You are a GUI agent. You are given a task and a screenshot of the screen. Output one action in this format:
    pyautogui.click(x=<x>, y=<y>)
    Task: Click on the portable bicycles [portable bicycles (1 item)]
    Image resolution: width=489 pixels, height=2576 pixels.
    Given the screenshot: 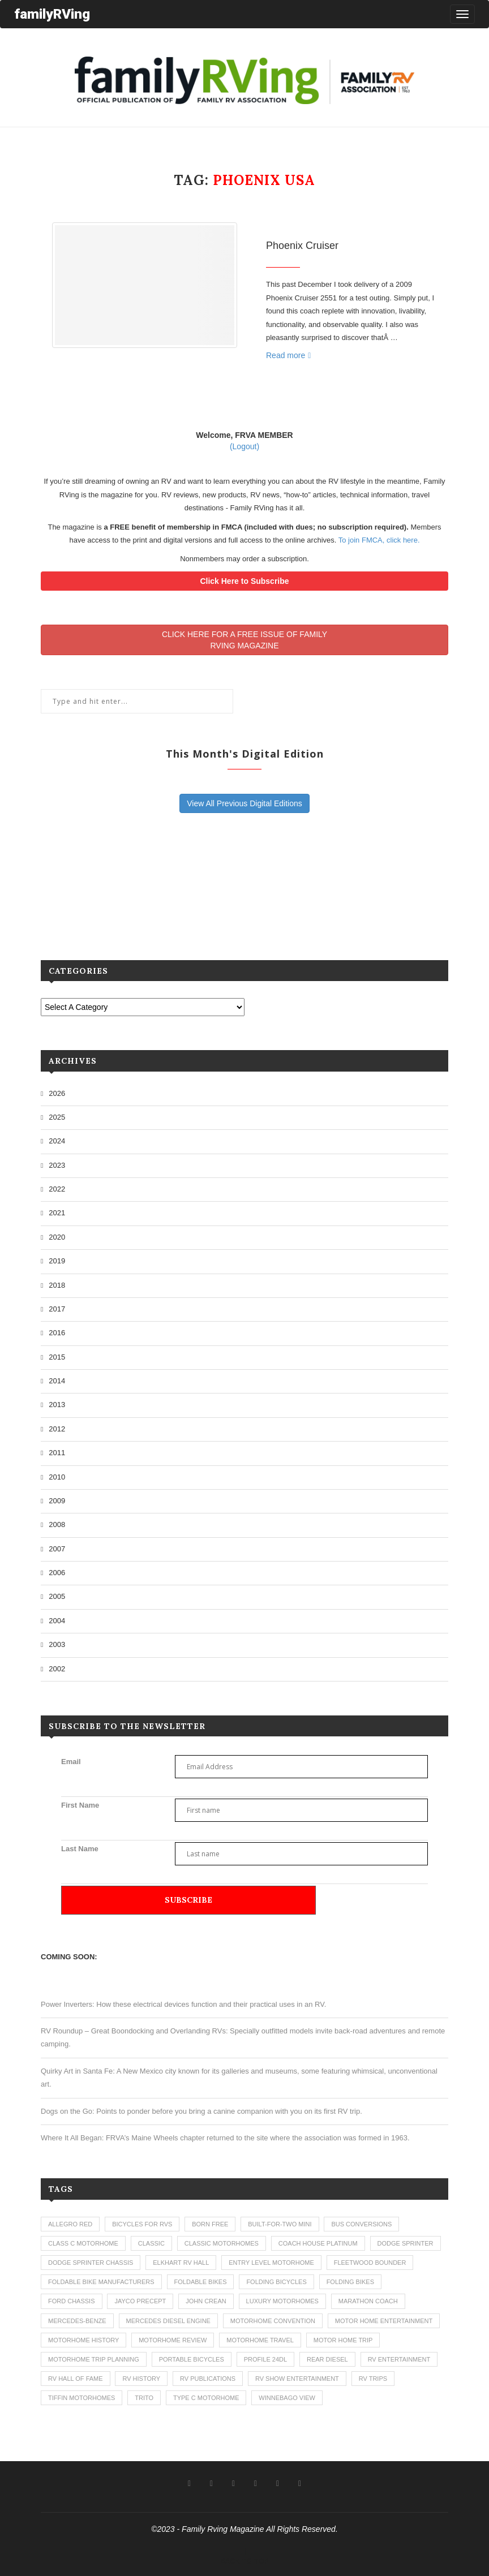 What is the action you would take?
    pyautogui.click(x=191, y=2359)
    